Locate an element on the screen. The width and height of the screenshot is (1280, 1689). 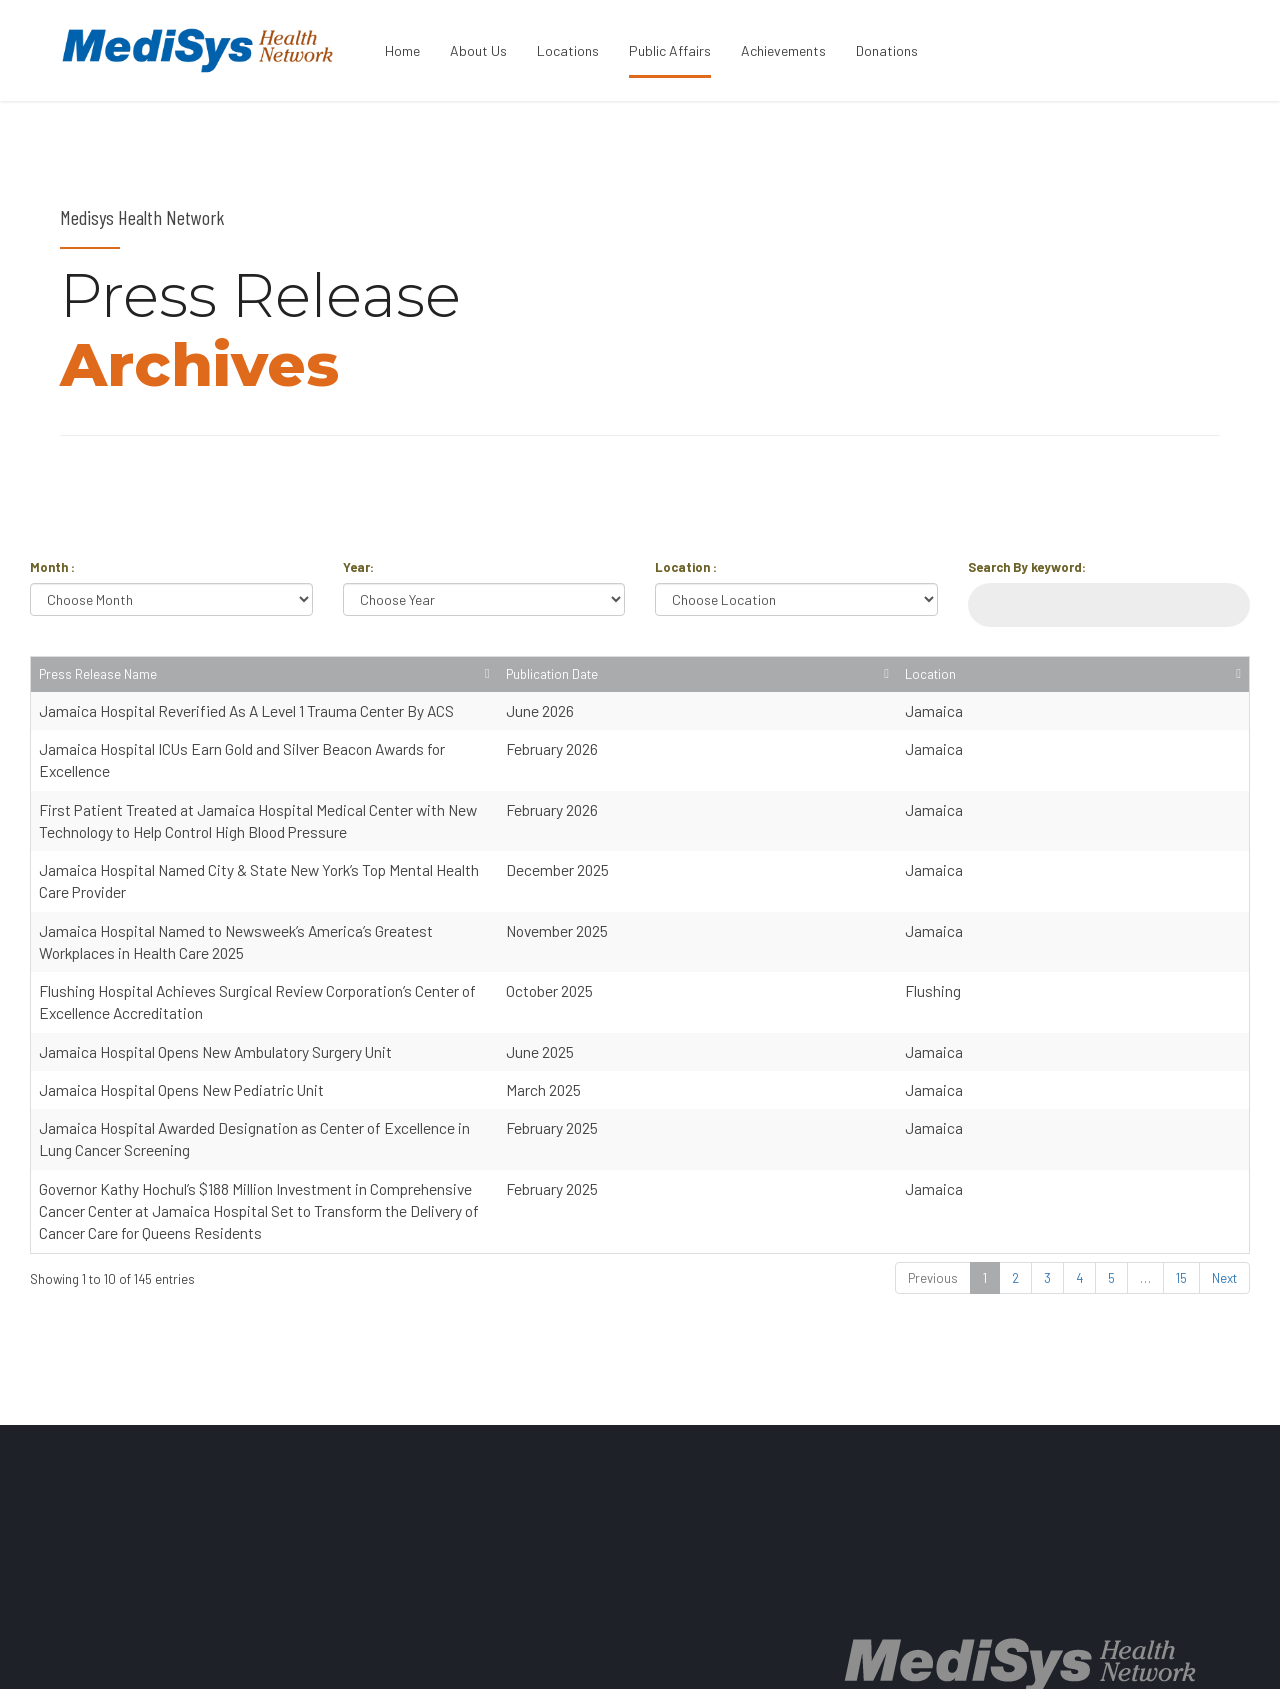
First Patient Treated at Jamaica Hospital Medical Center with New Technology to Help Control High Blood Pressure is located at coordinates (413, 805).